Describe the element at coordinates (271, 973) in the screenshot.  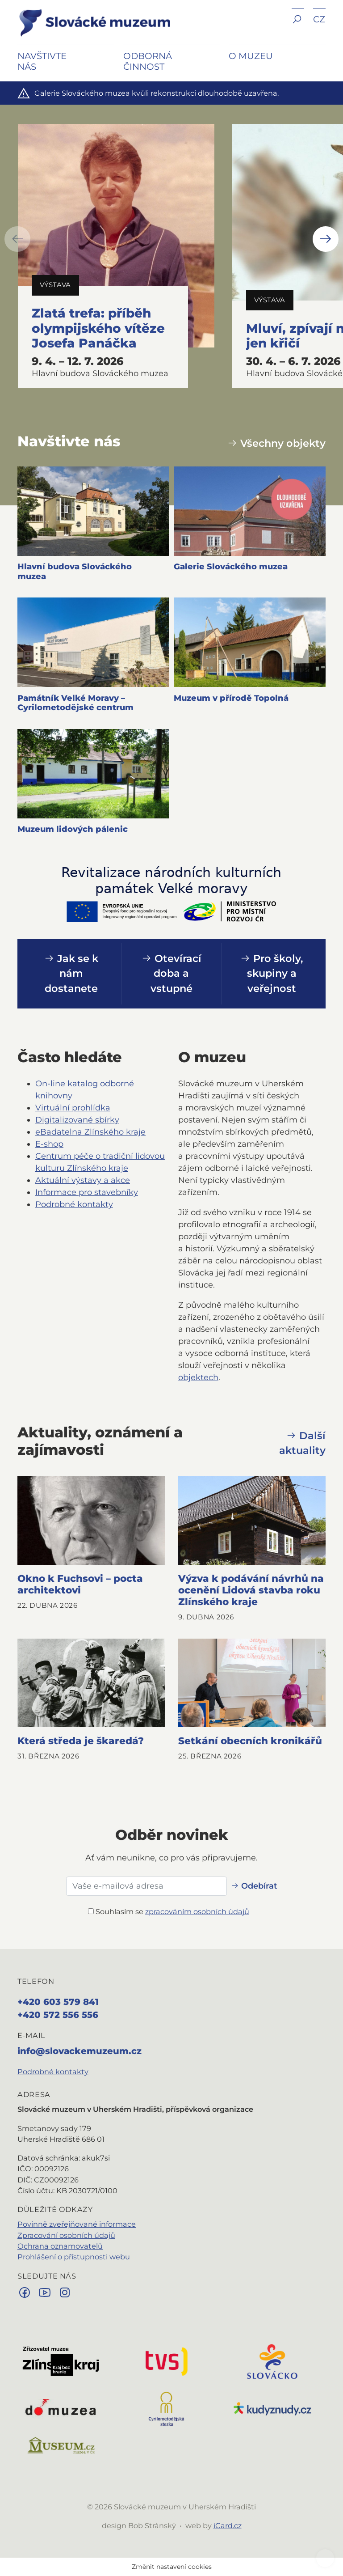
I see `Pro školy, skupiny a veřejnost` at that location.